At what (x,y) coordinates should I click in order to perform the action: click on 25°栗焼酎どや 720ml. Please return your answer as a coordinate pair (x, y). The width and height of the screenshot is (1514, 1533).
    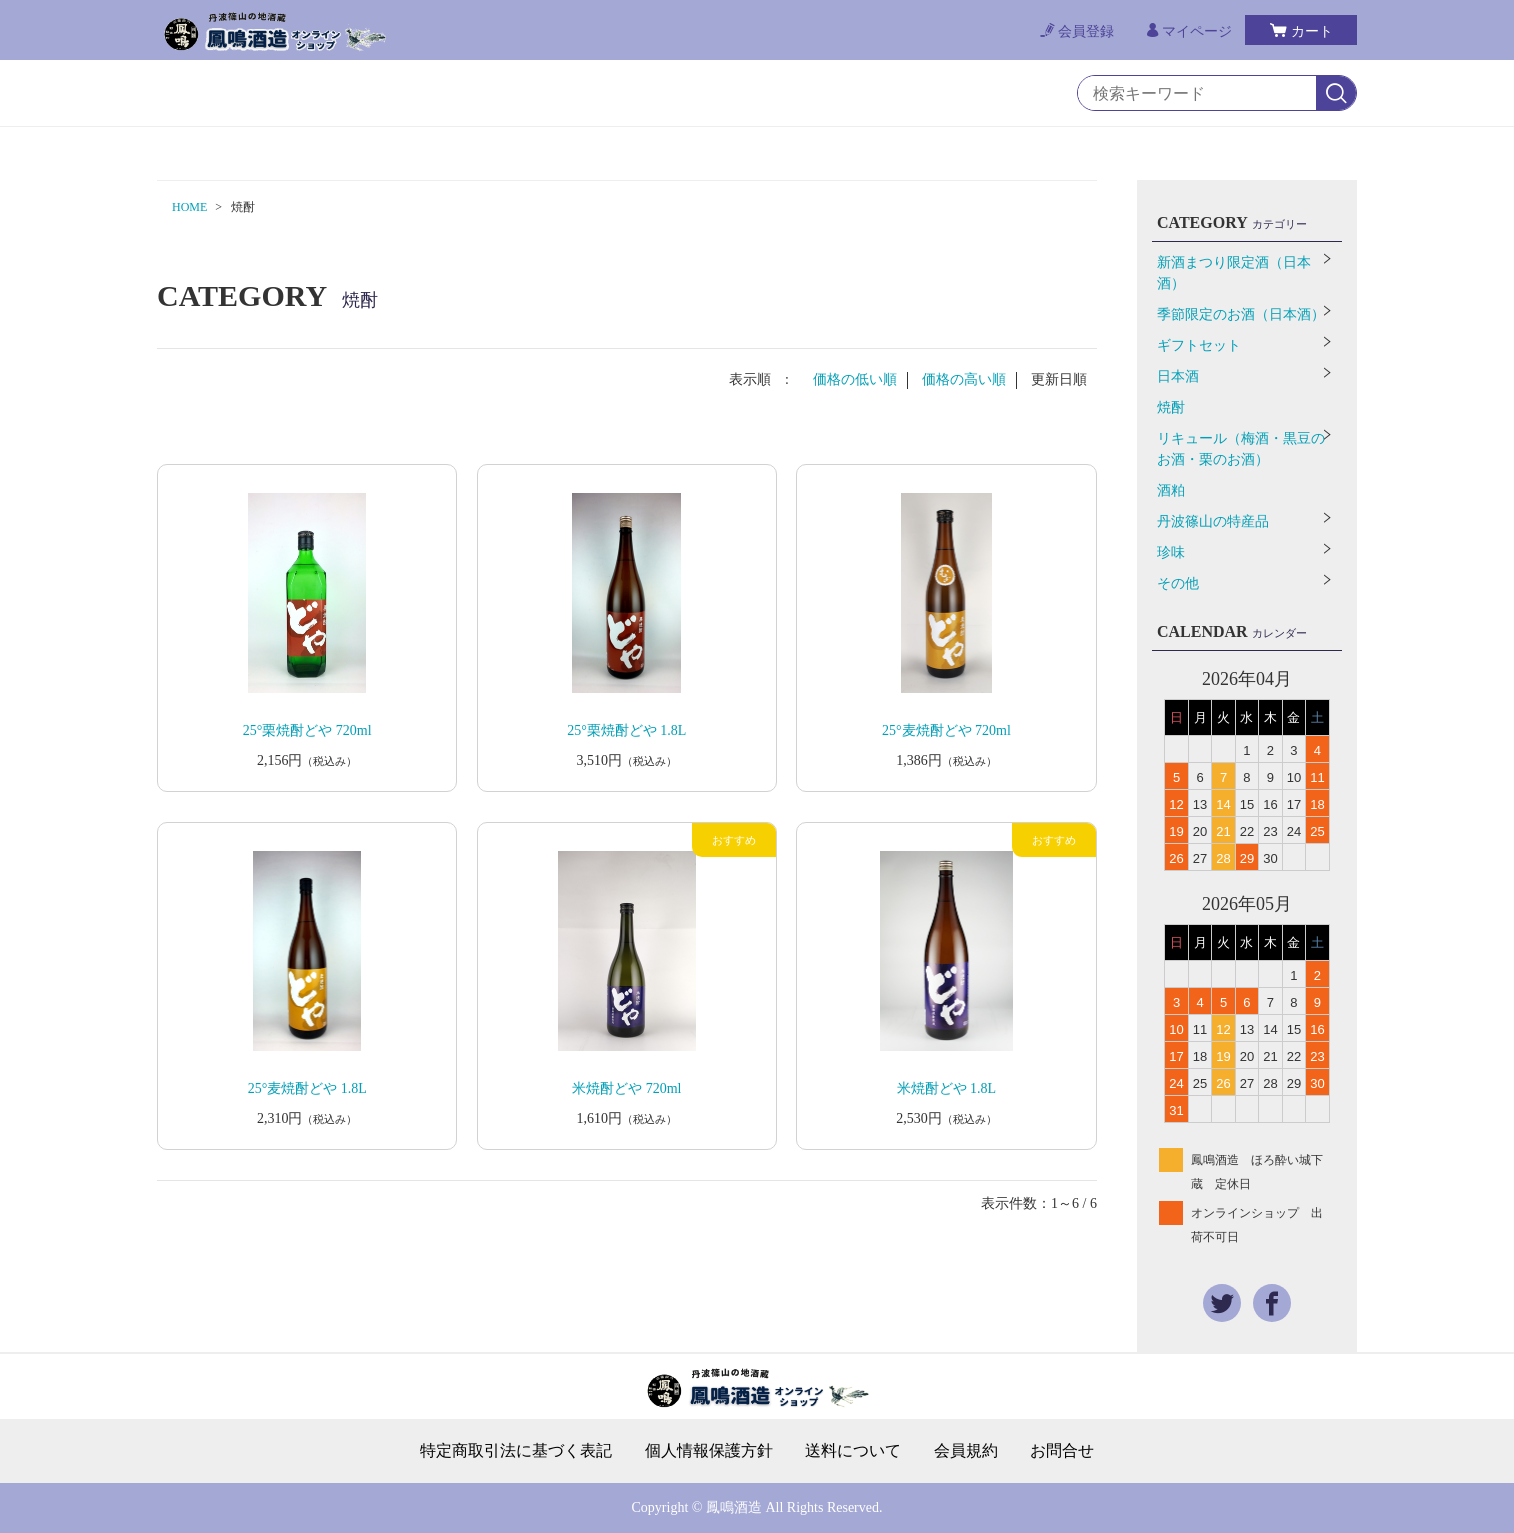
    Looking at the image, I should click on (307, 730).